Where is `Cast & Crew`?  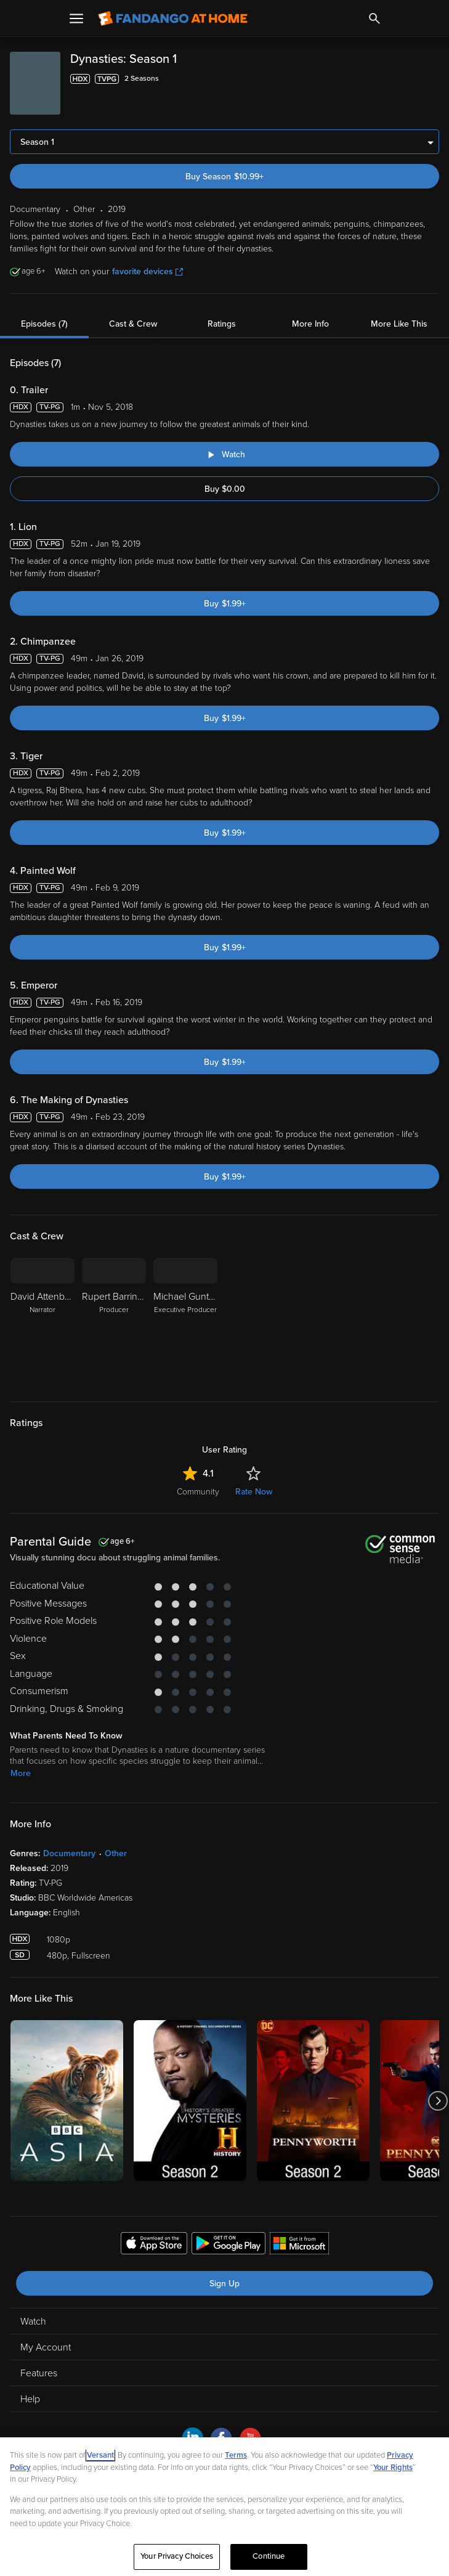 Cast & Crew is located at coordinates (133, 324).